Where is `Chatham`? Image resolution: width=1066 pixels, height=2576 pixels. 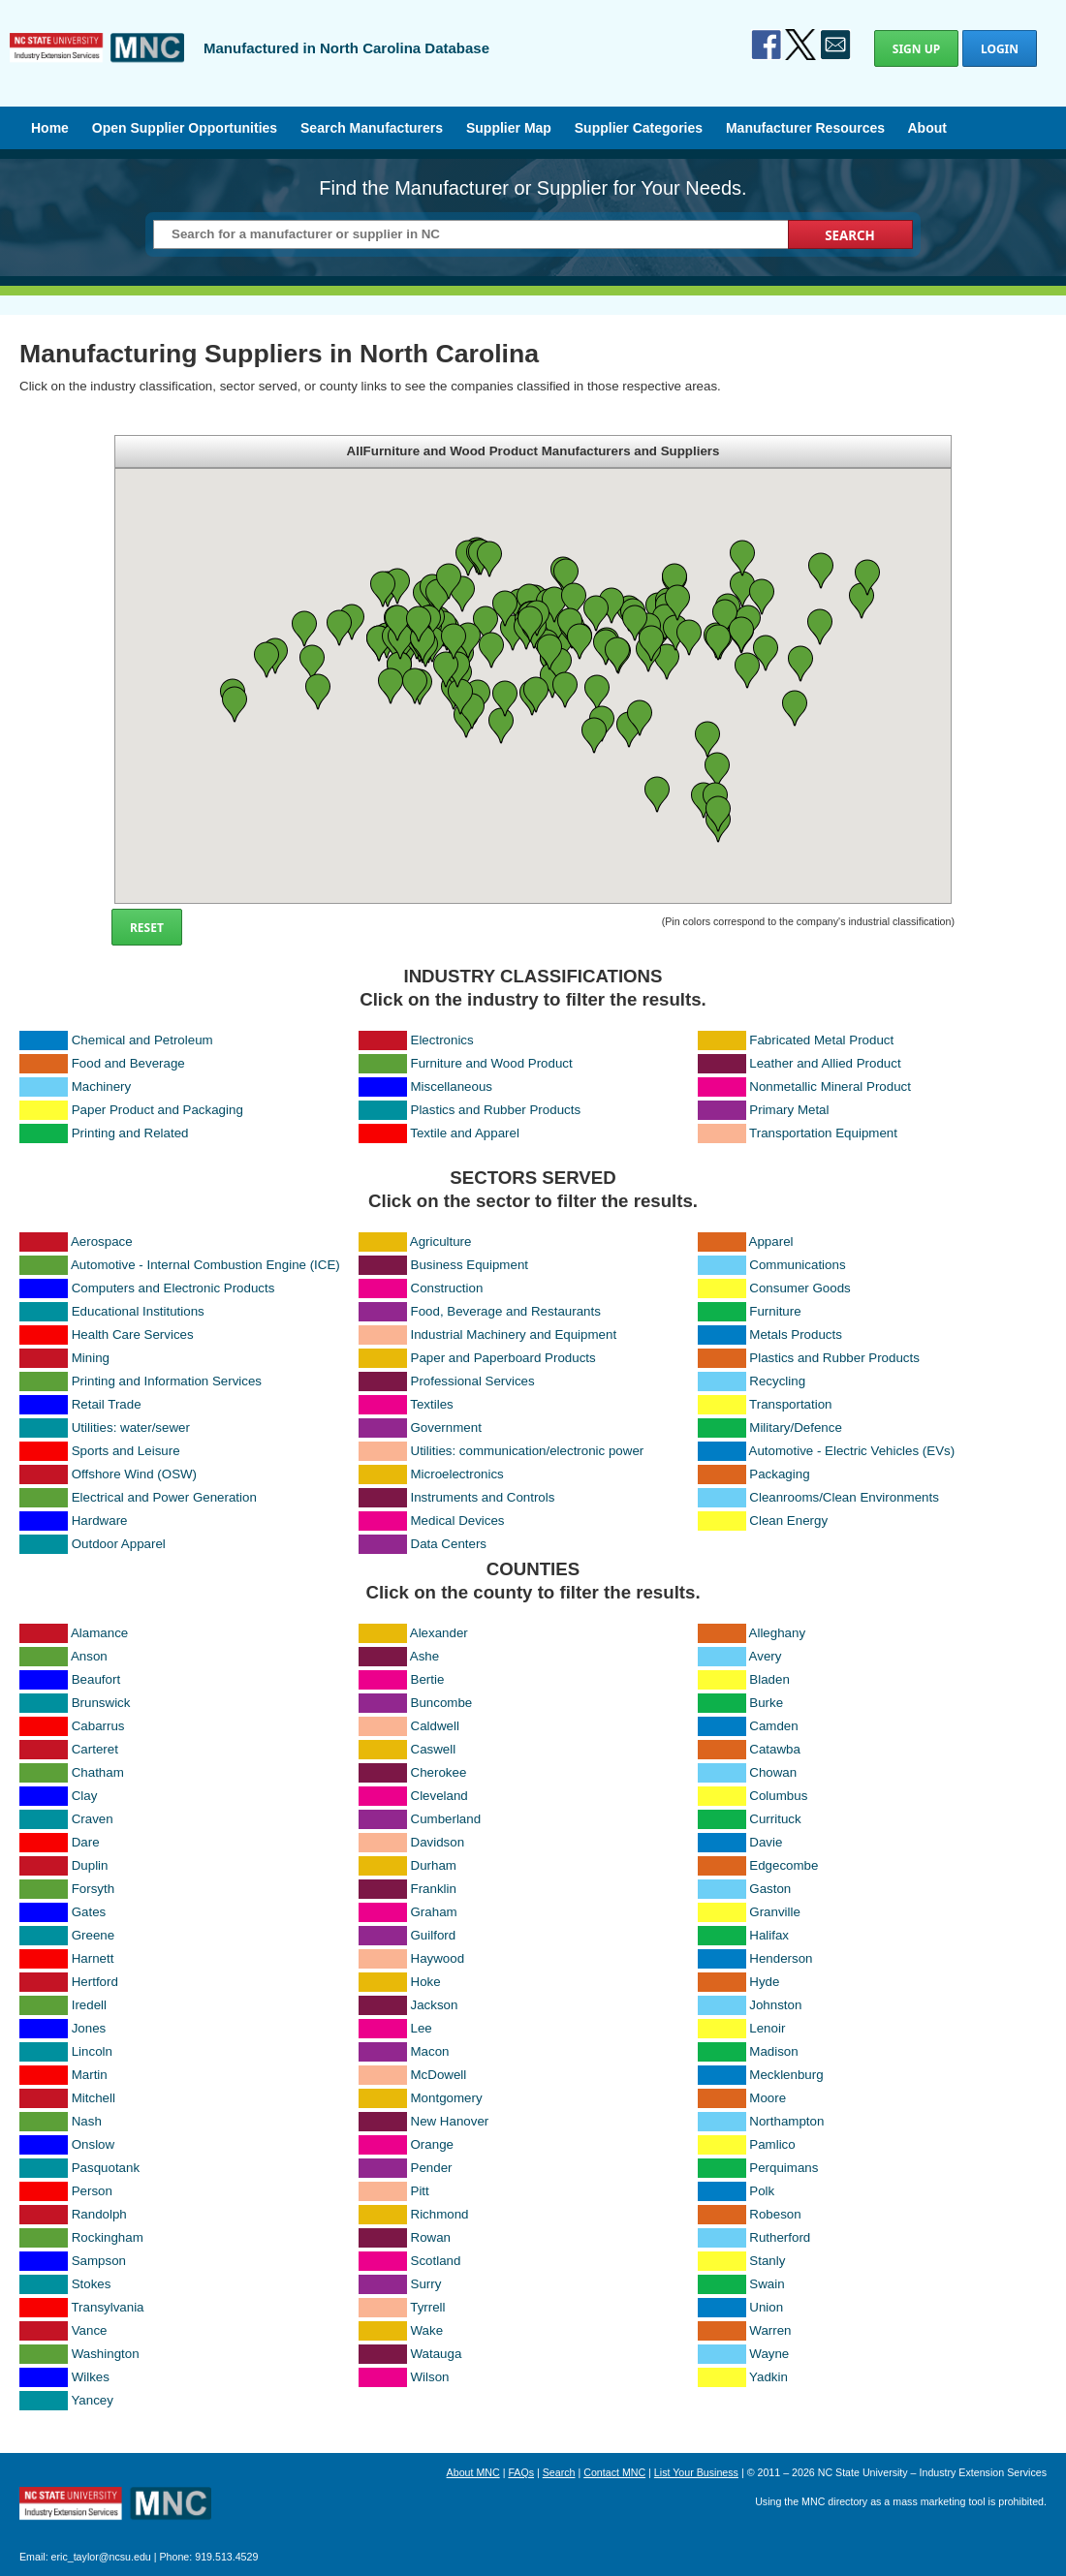 Chatham is located at coordinates (98, 1772).